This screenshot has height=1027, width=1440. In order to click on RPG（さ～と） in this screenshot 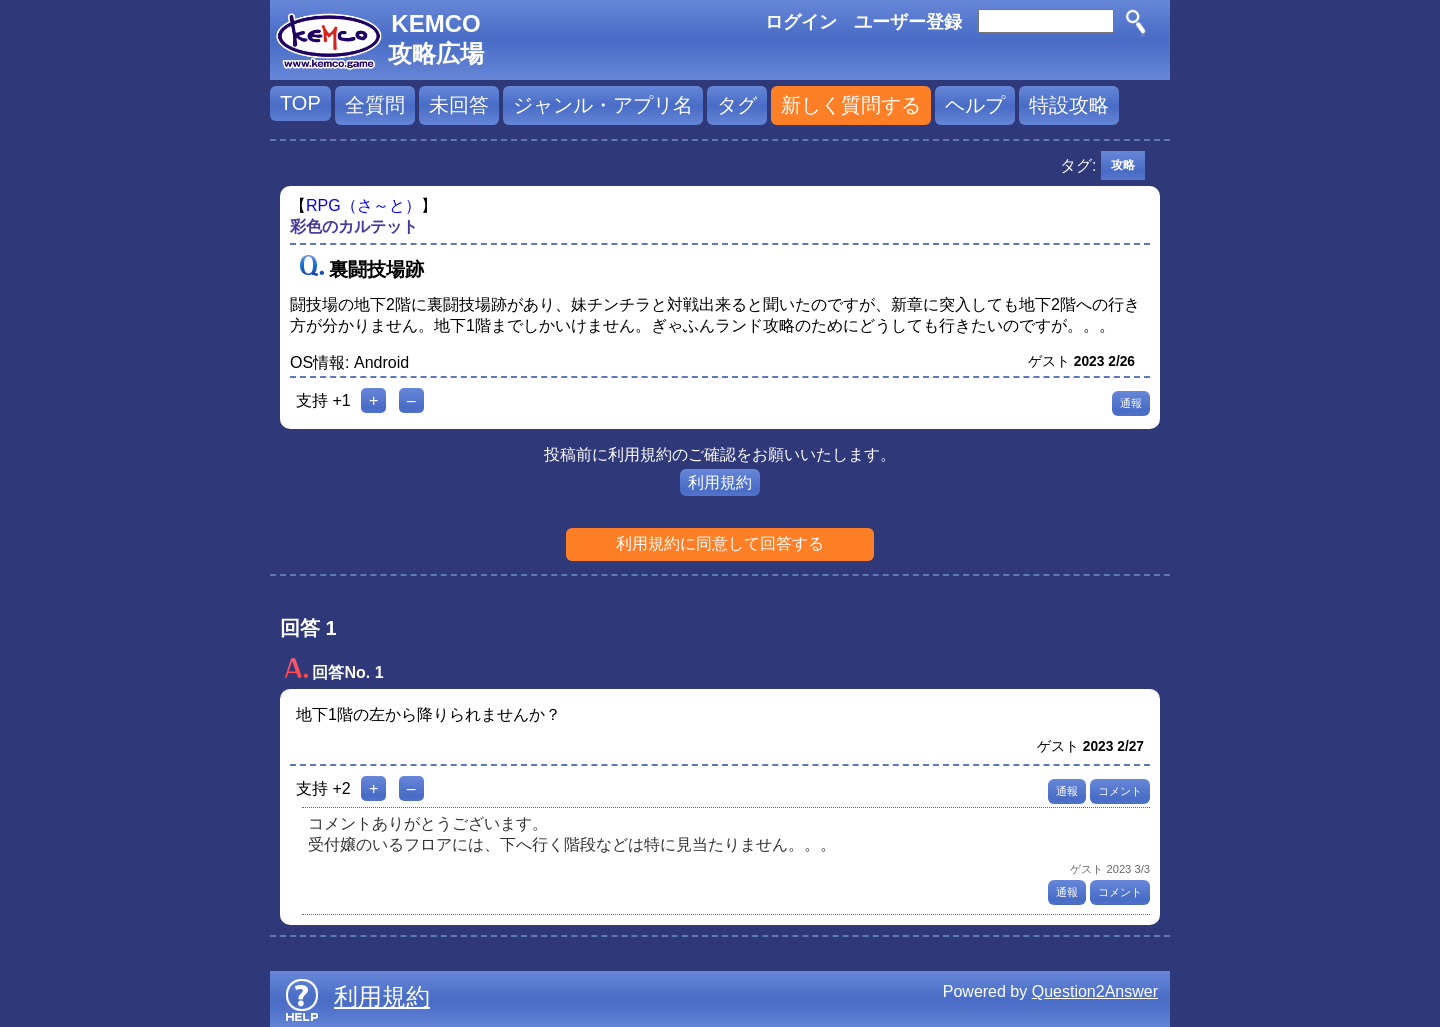, I will do `click(363, 205)`.